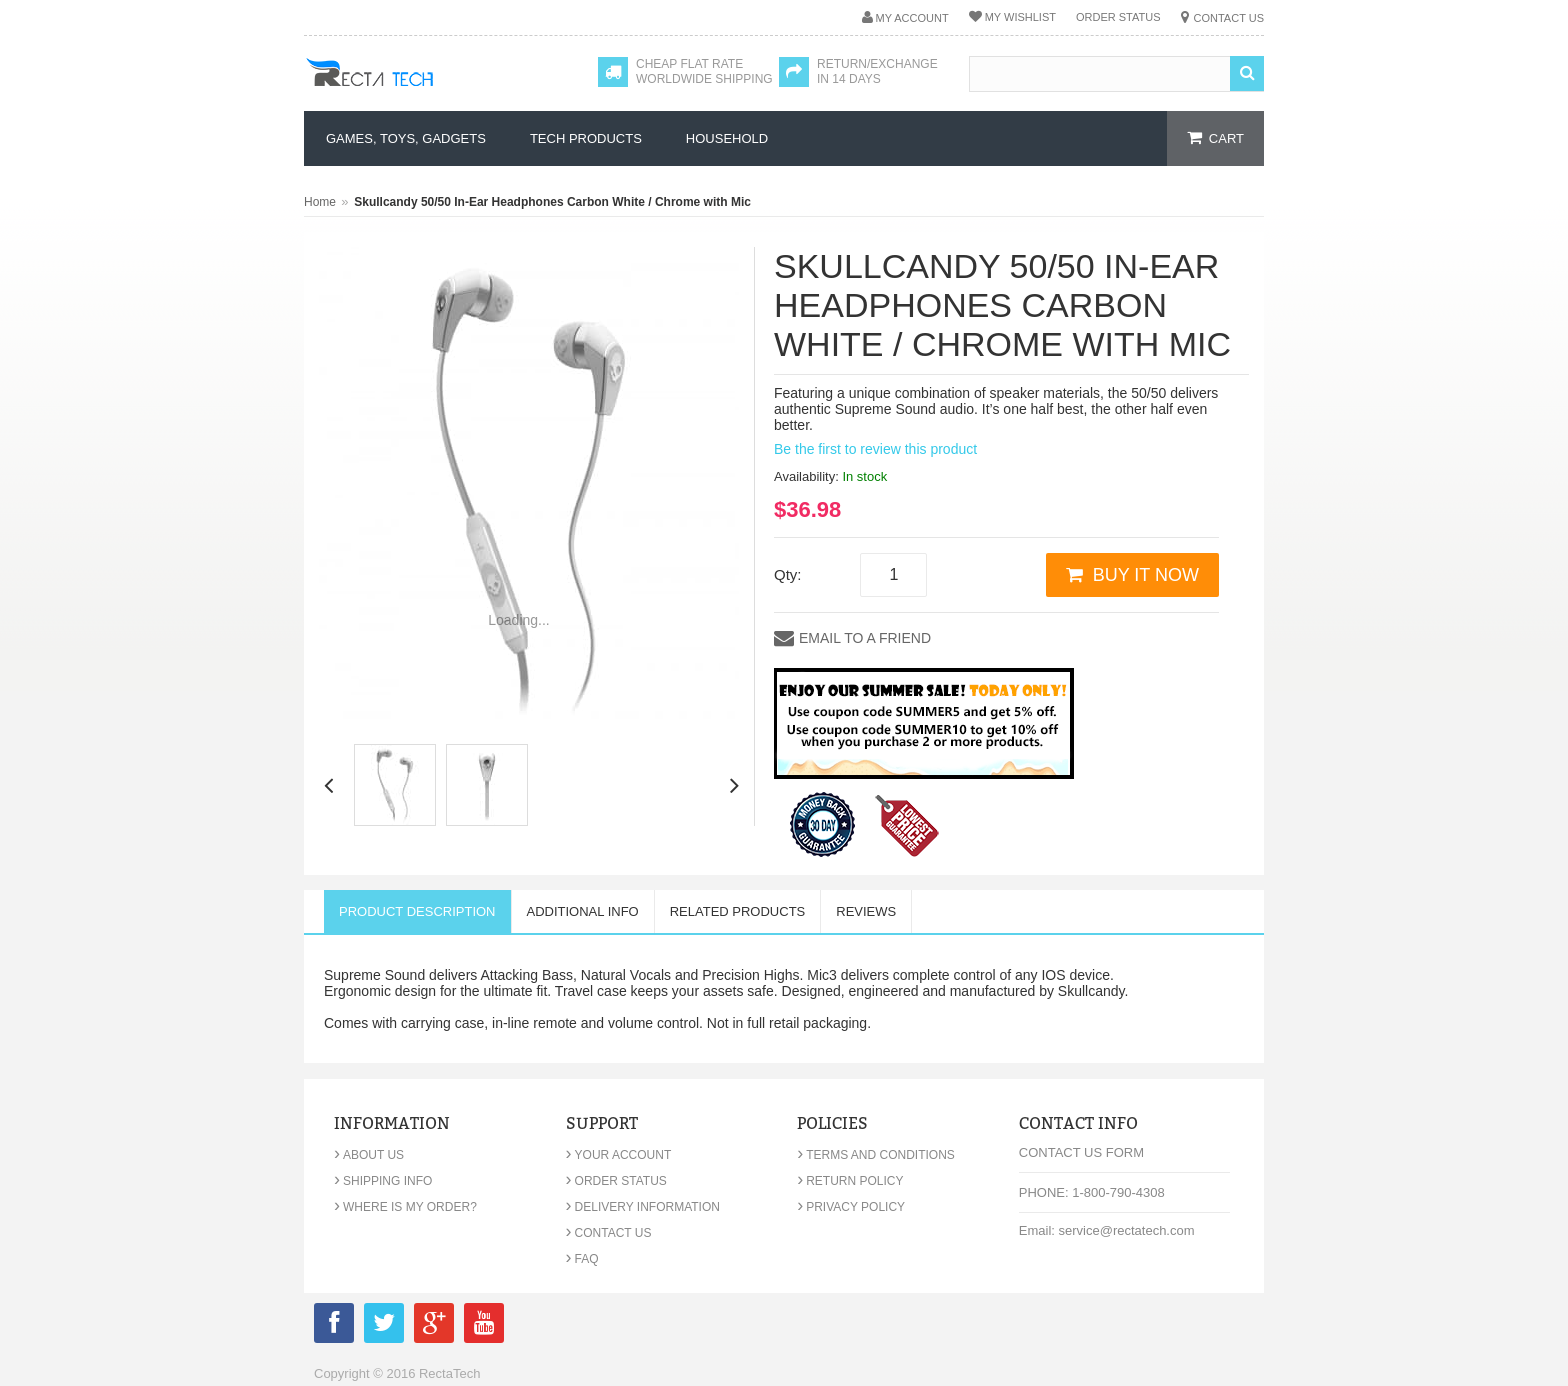  Describe the element at coordinates (405, 1207) in the screenshot. I see `Where is my order?` at that location.